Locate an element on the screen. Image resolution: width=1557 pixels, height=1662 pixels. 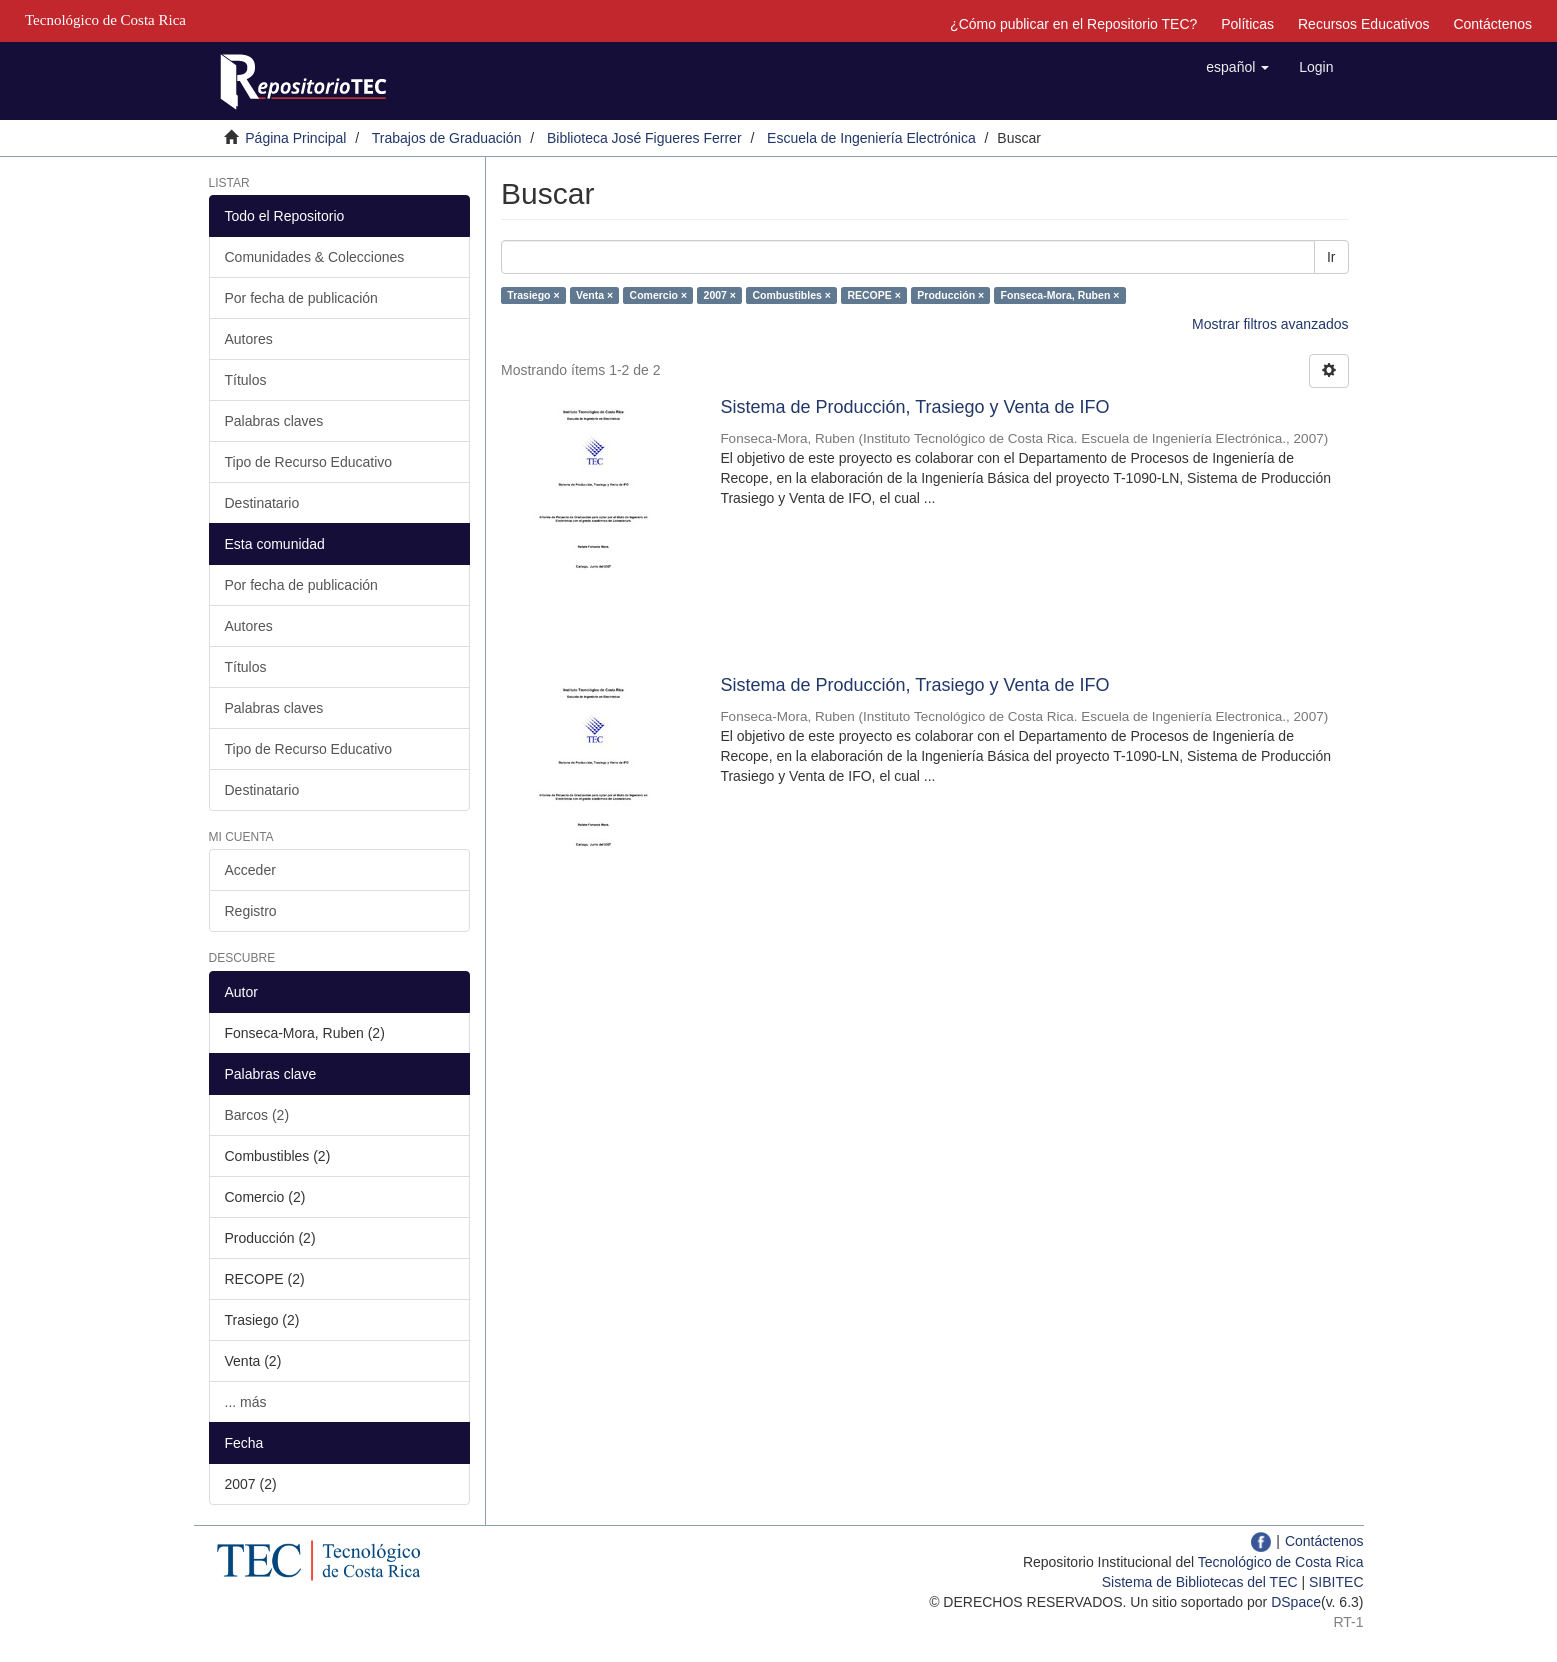
Producción × is located at coordinates (950, 295).